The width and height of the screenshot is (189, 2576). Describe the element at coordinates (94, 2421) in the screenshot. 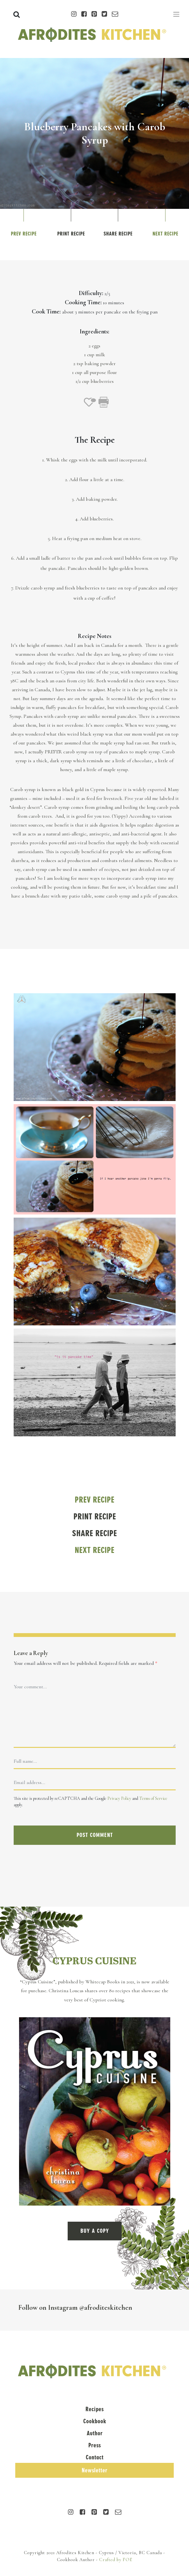

I see `Cookbook` at that location.